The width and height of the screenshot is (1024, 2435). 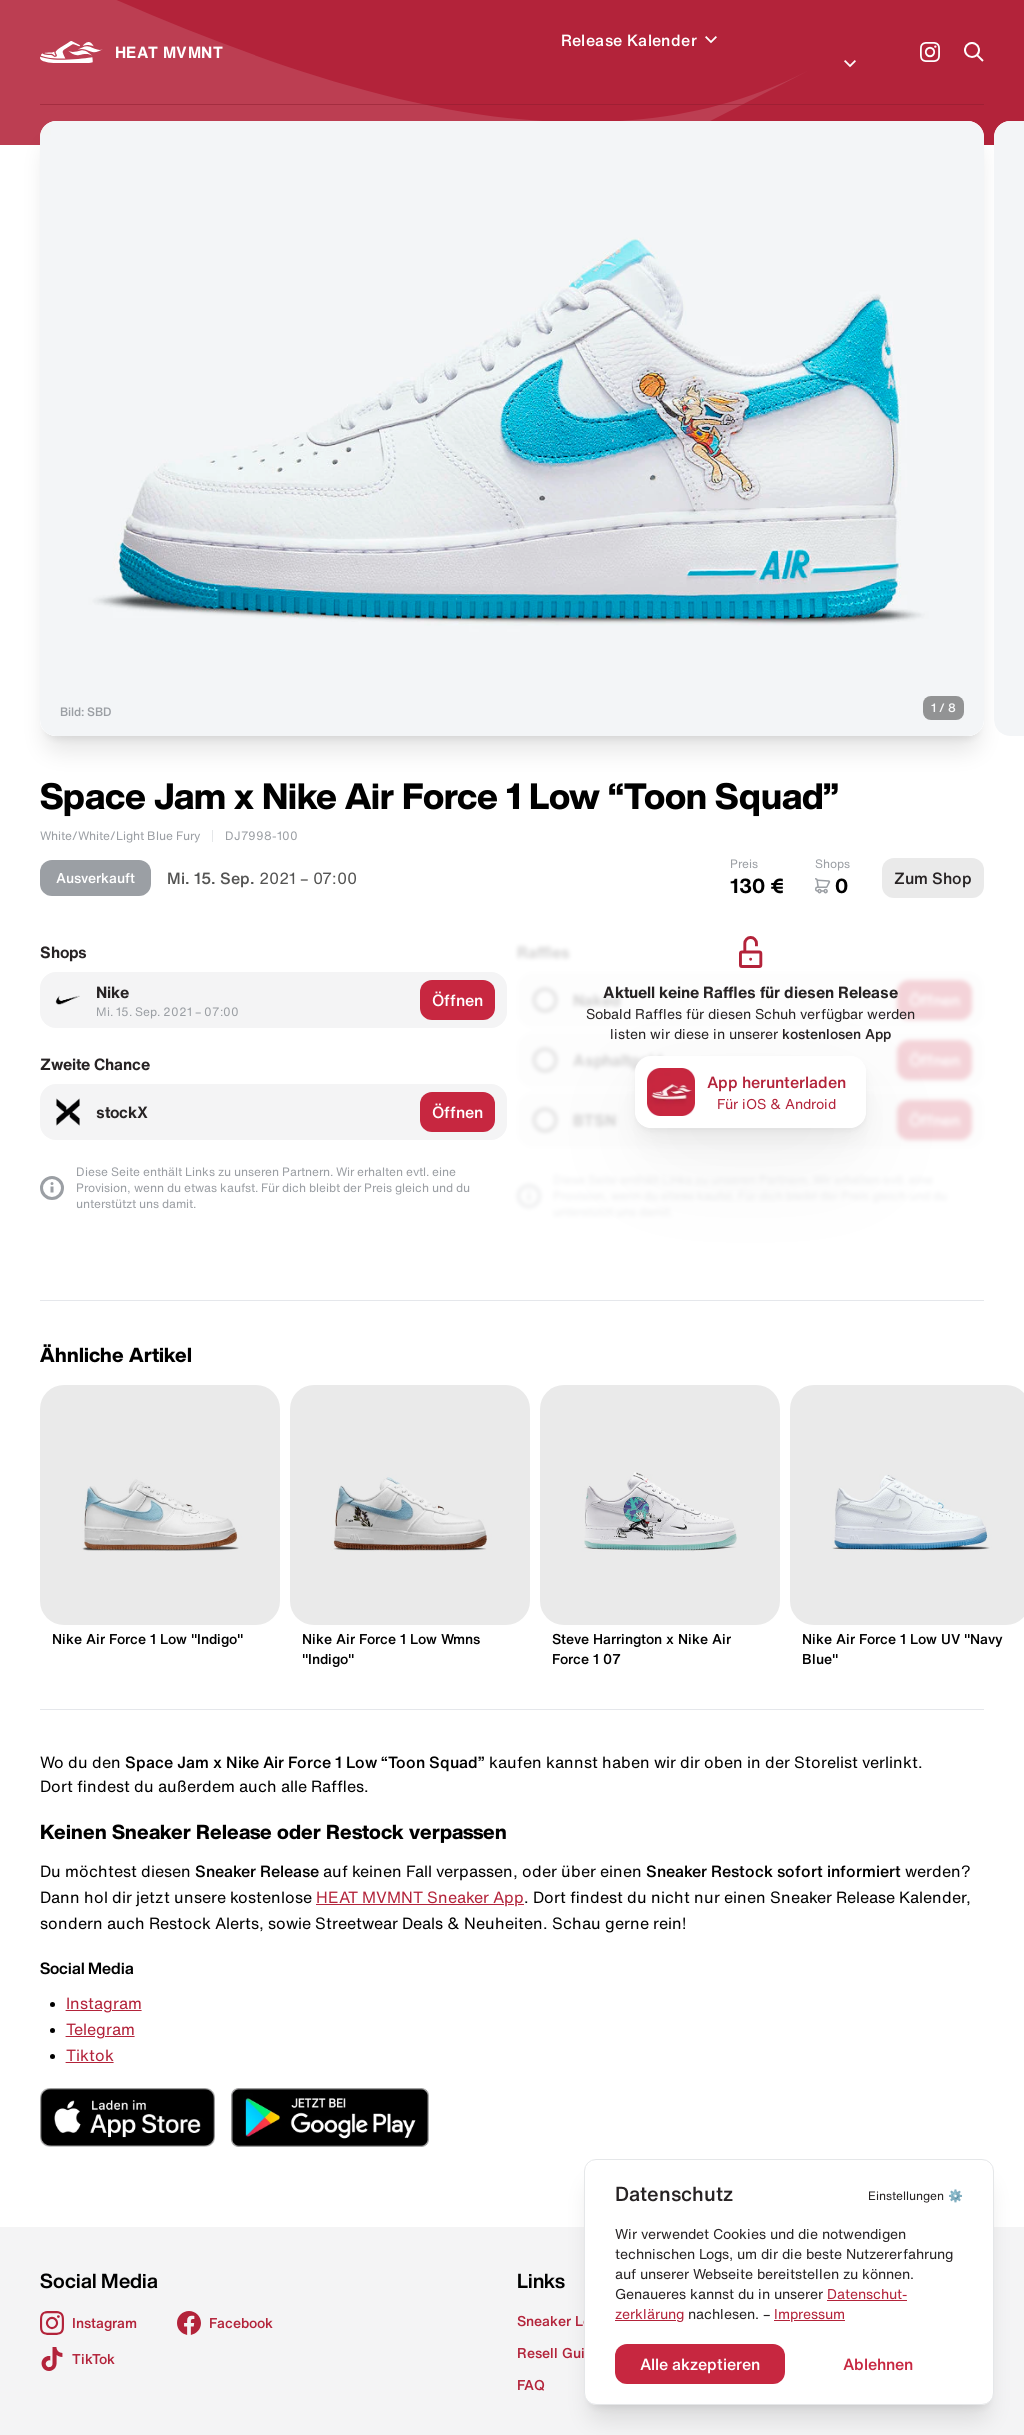 What do you see at coordinates (700, 2364) in the screenshot?
I see `Alle akzeptieren` at bounding box center [700, 2364].